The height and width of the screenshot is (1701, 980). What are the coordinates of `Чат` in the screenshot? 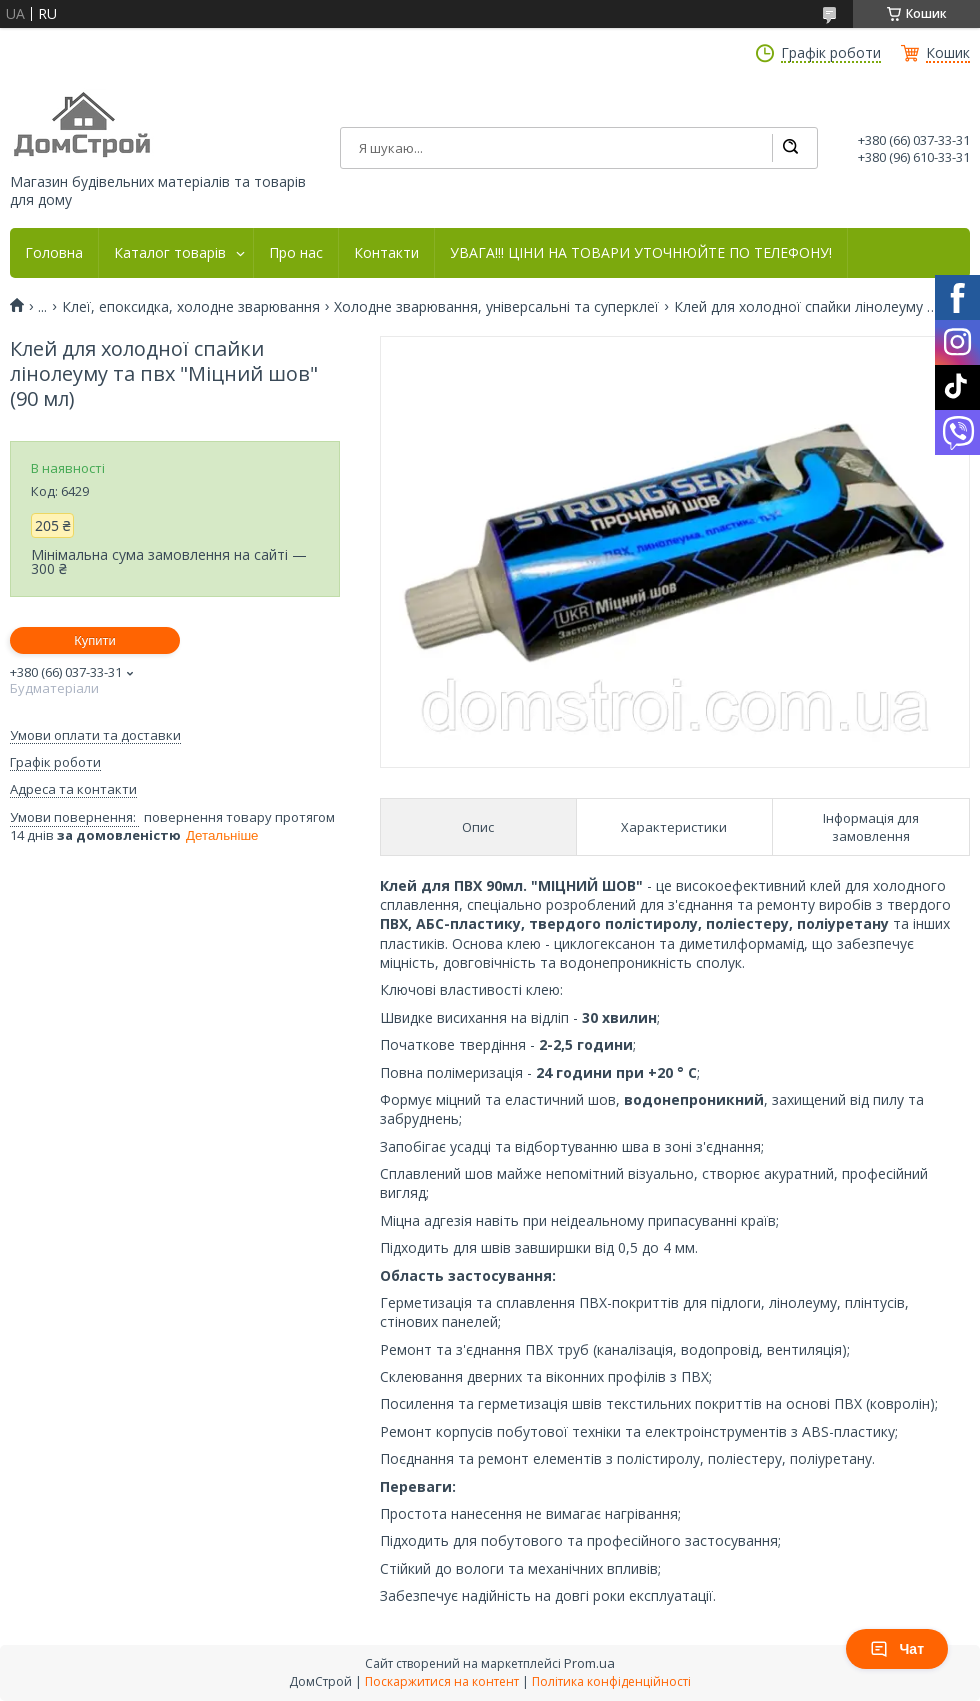 It's located at (897, 1649).